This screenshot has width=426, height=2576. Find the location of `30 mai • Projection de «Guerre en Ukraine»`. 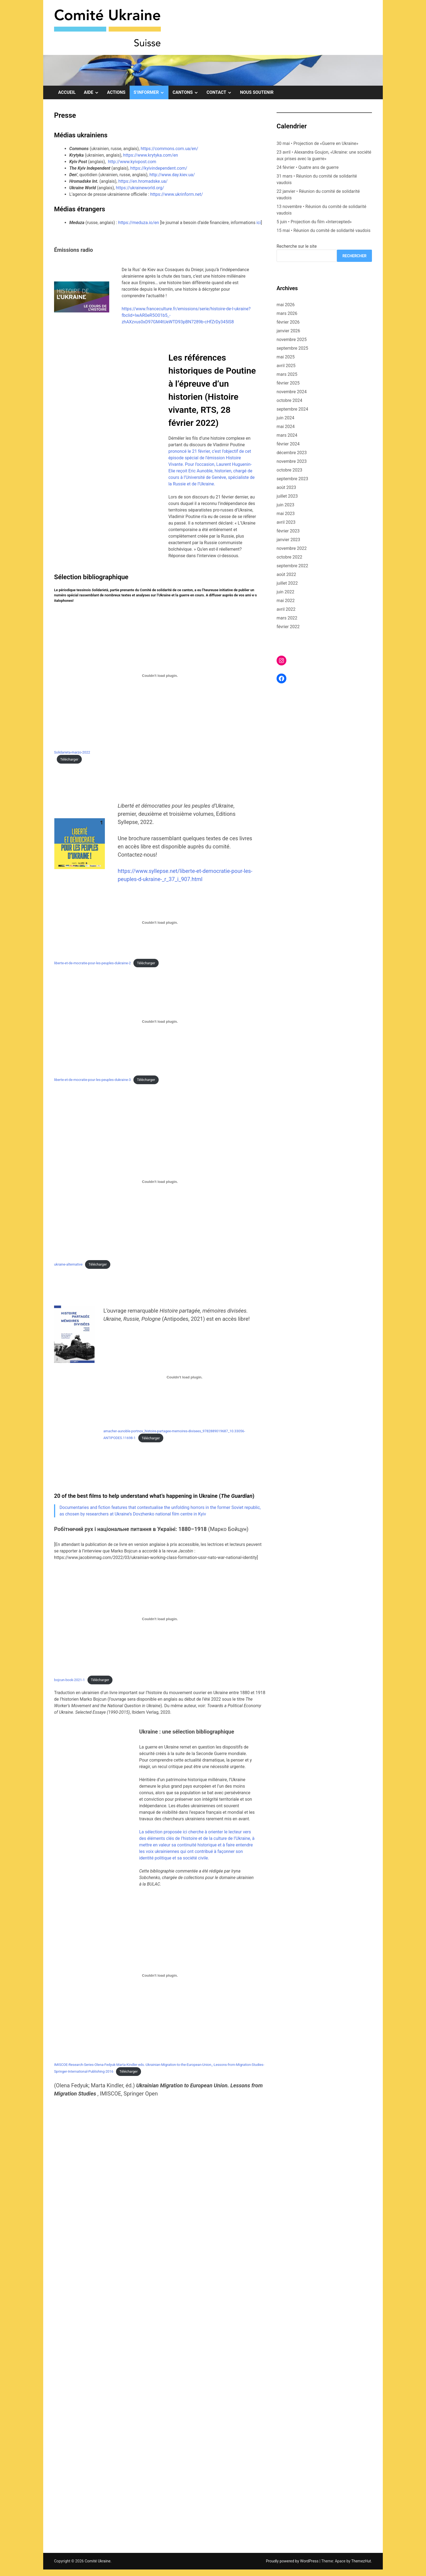

30 mai • Projection de «Guerre en Ukraine» is located at coordinates (317, 143).